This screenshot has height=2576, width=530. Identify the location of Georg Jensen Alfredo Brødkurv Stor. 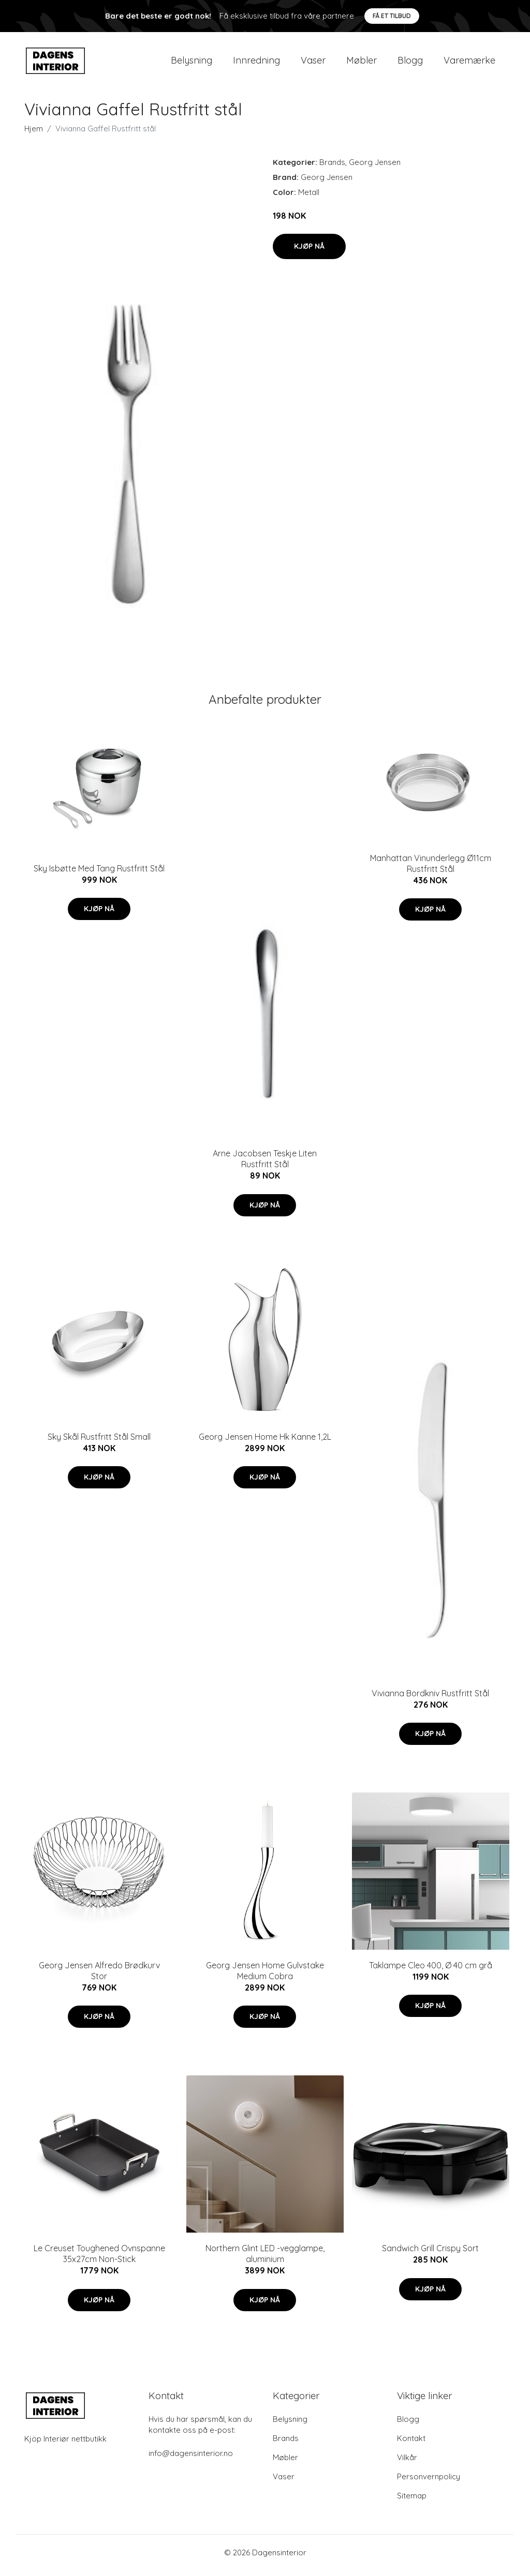
(99, 1975).